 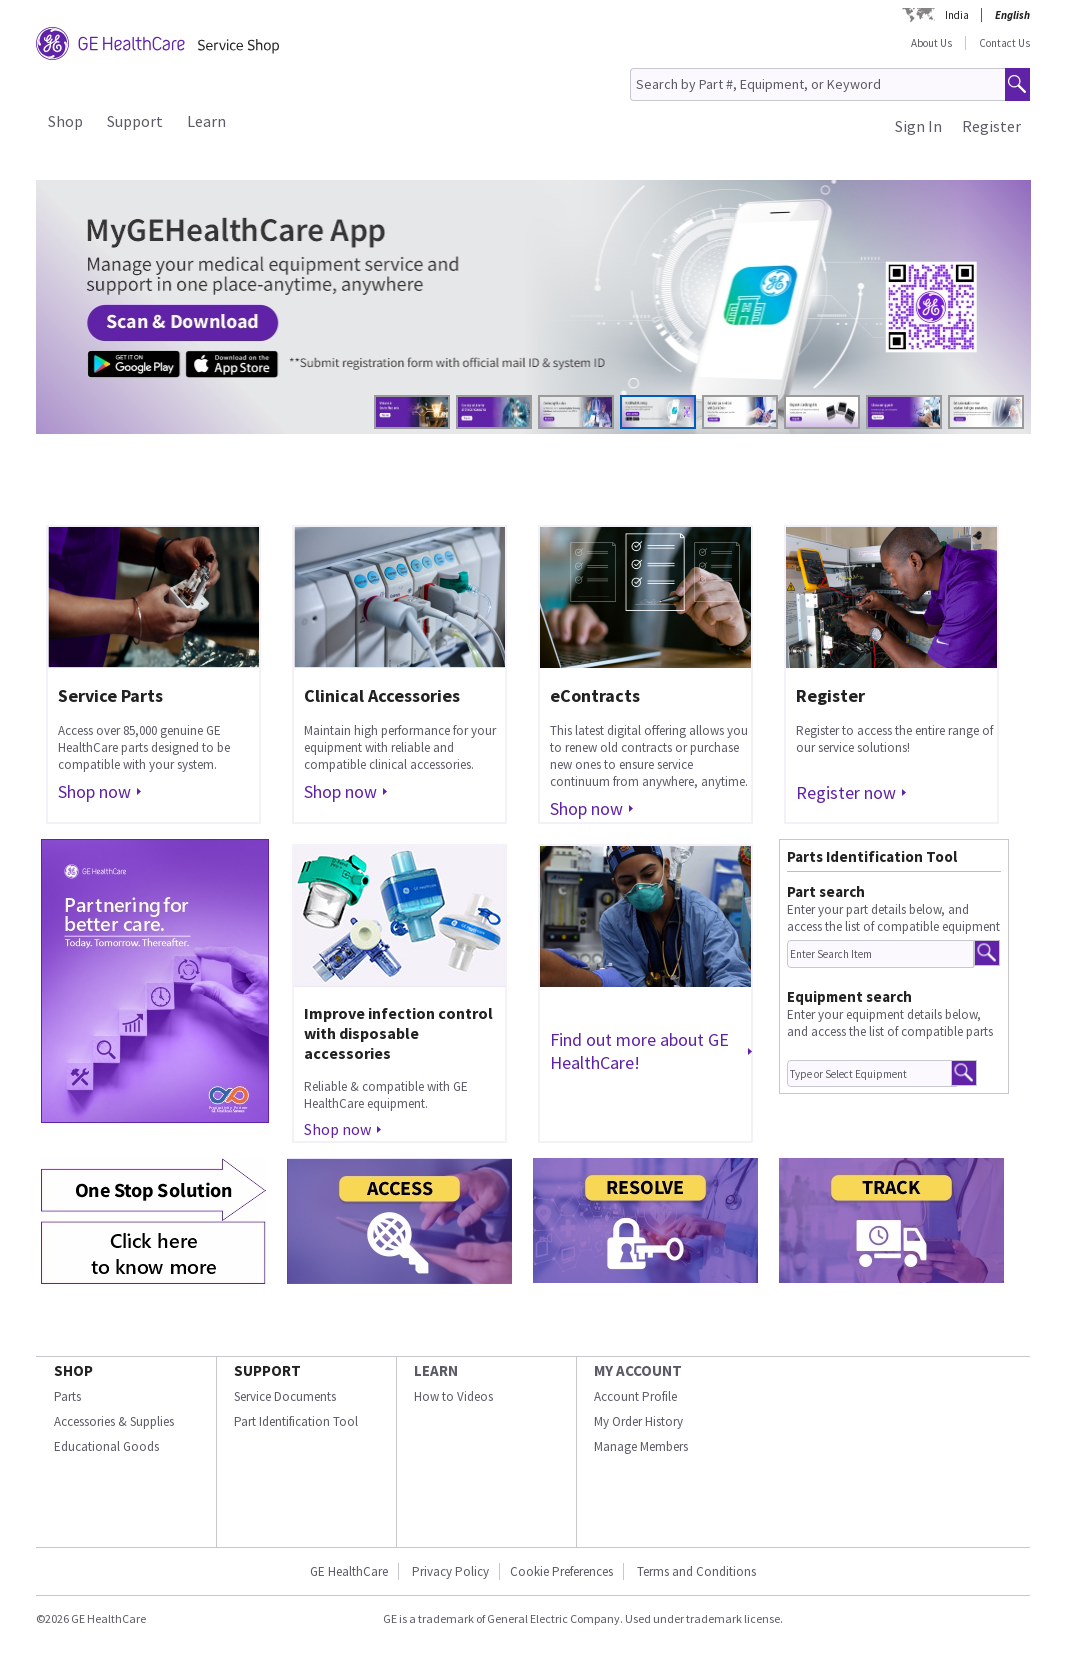 I want to click on SHOP, so click(x=73, y=1370).